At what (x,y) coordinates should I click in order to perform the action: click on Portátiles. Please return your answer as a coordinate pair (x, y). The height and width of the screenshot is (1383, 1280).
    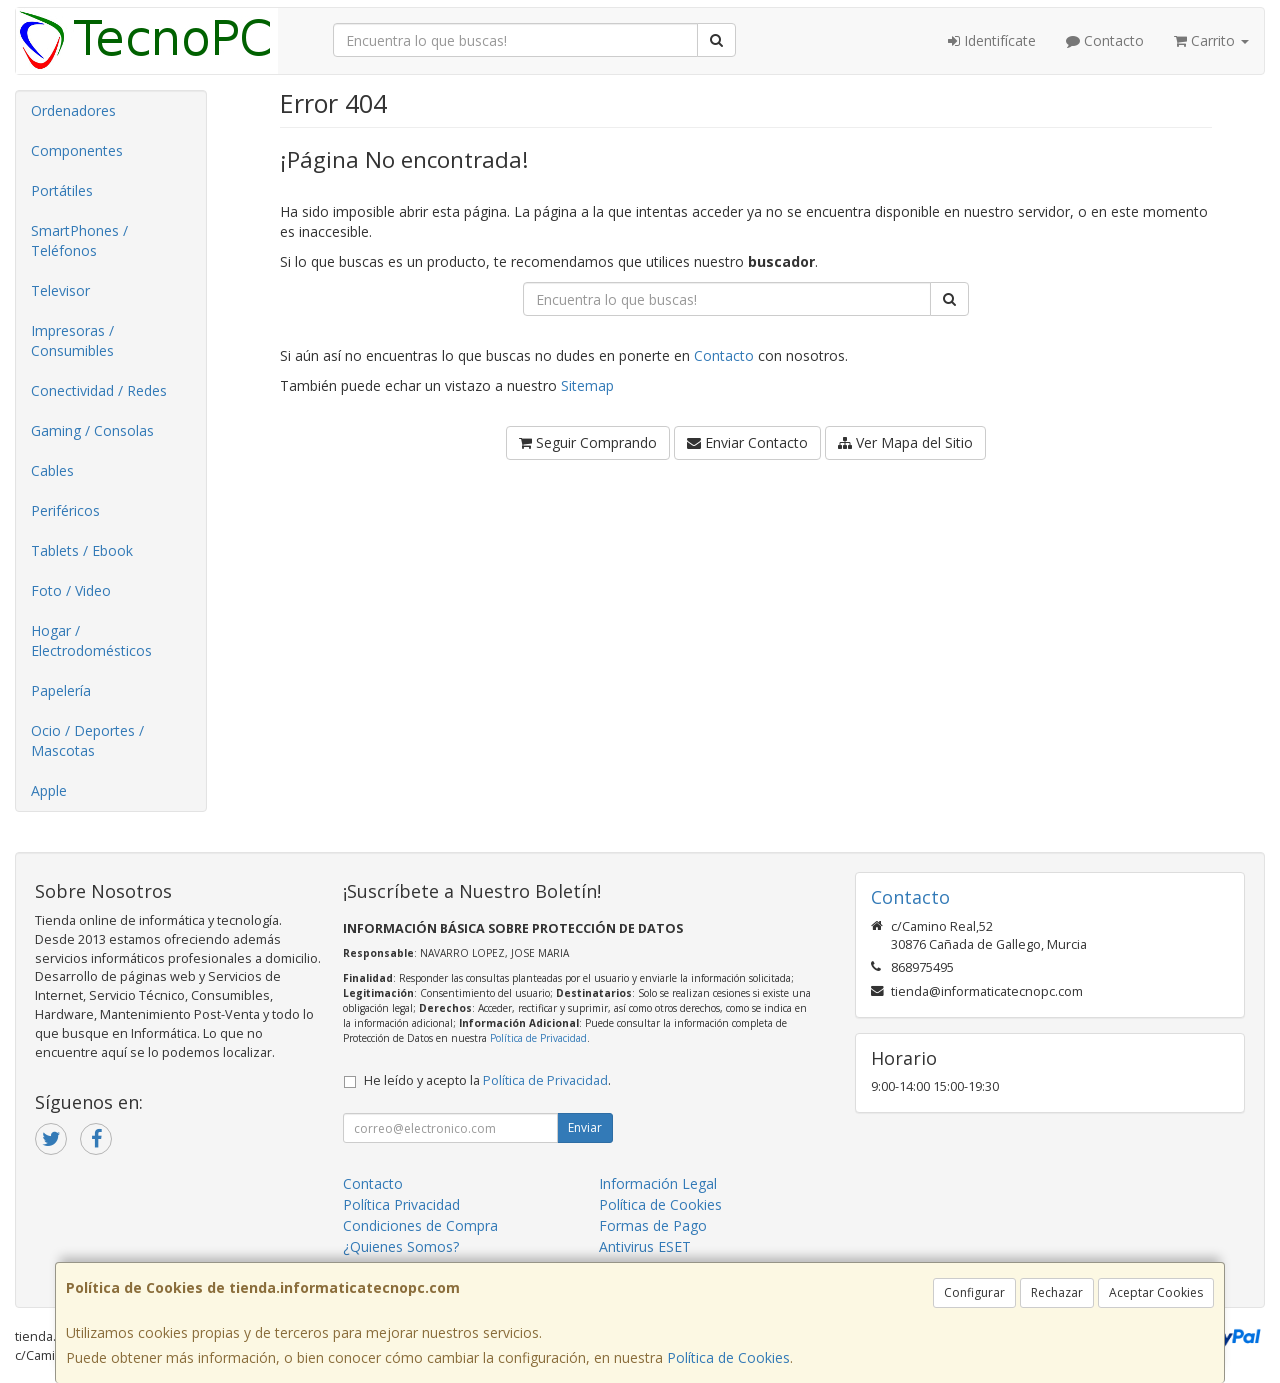
    Looking at the image, I should click on (62, 190).